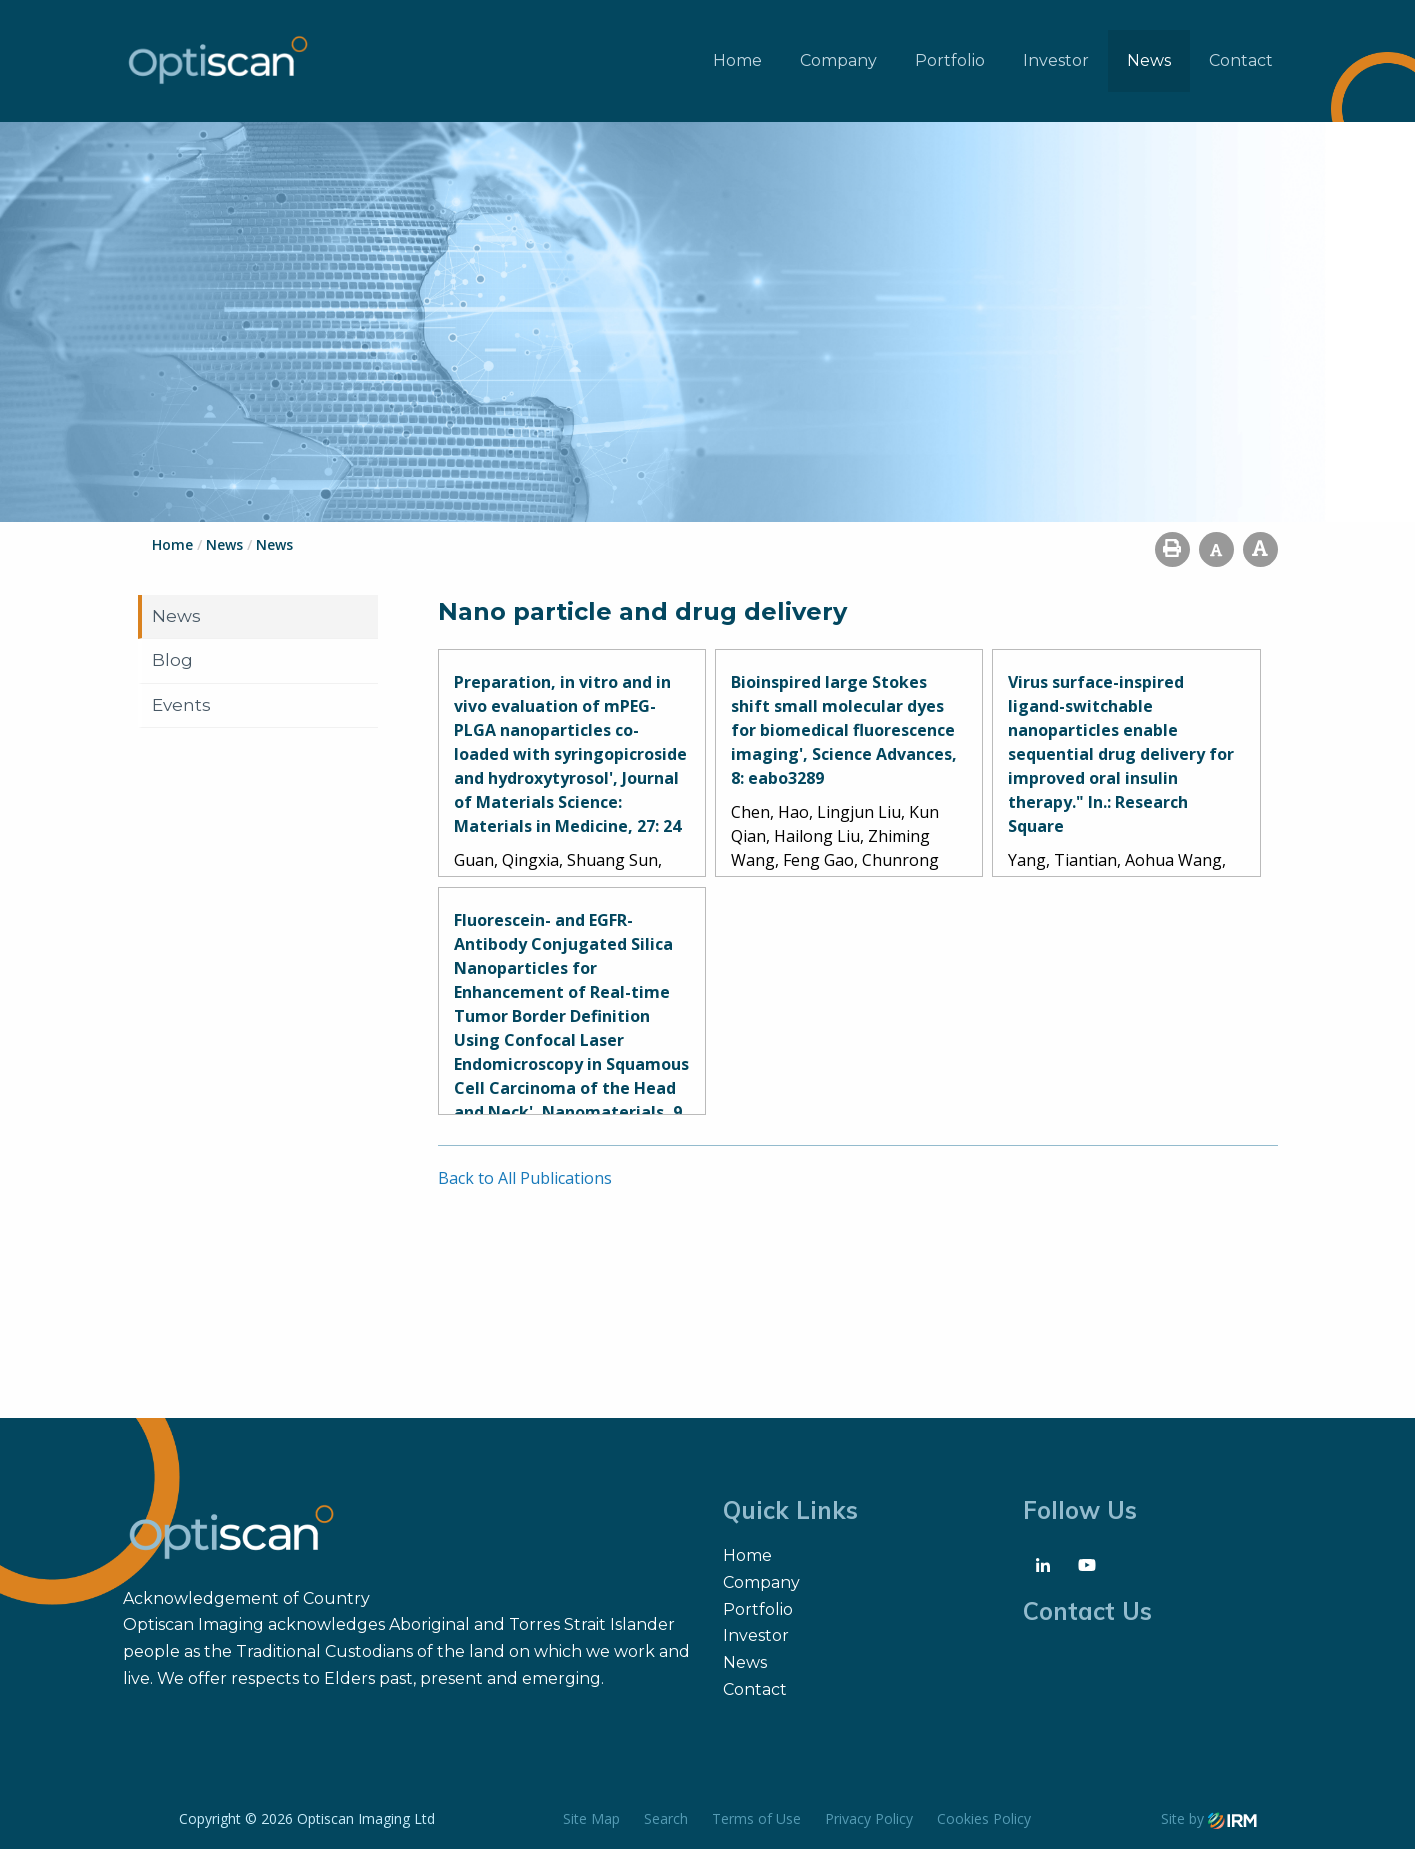 The image size is (1415, 1849). I want to click on Contact, so click(1241, 60).